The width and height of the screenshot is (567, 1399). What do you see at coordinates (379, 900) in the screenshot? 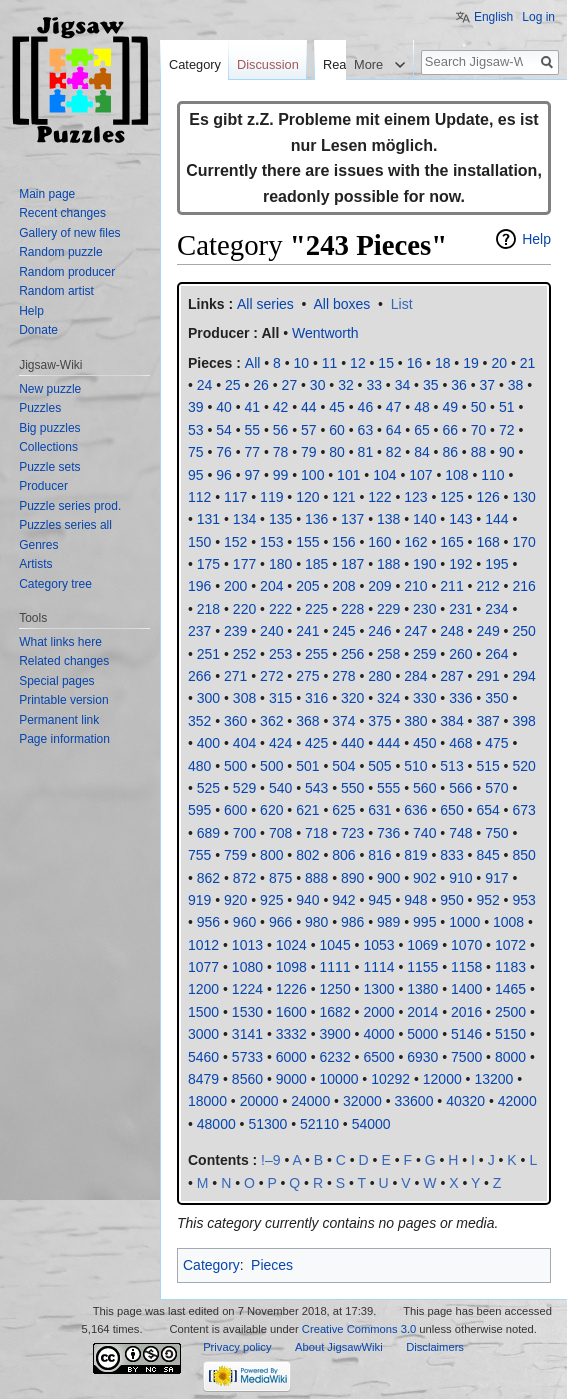
I see `945` at bounding box center [379, 900].